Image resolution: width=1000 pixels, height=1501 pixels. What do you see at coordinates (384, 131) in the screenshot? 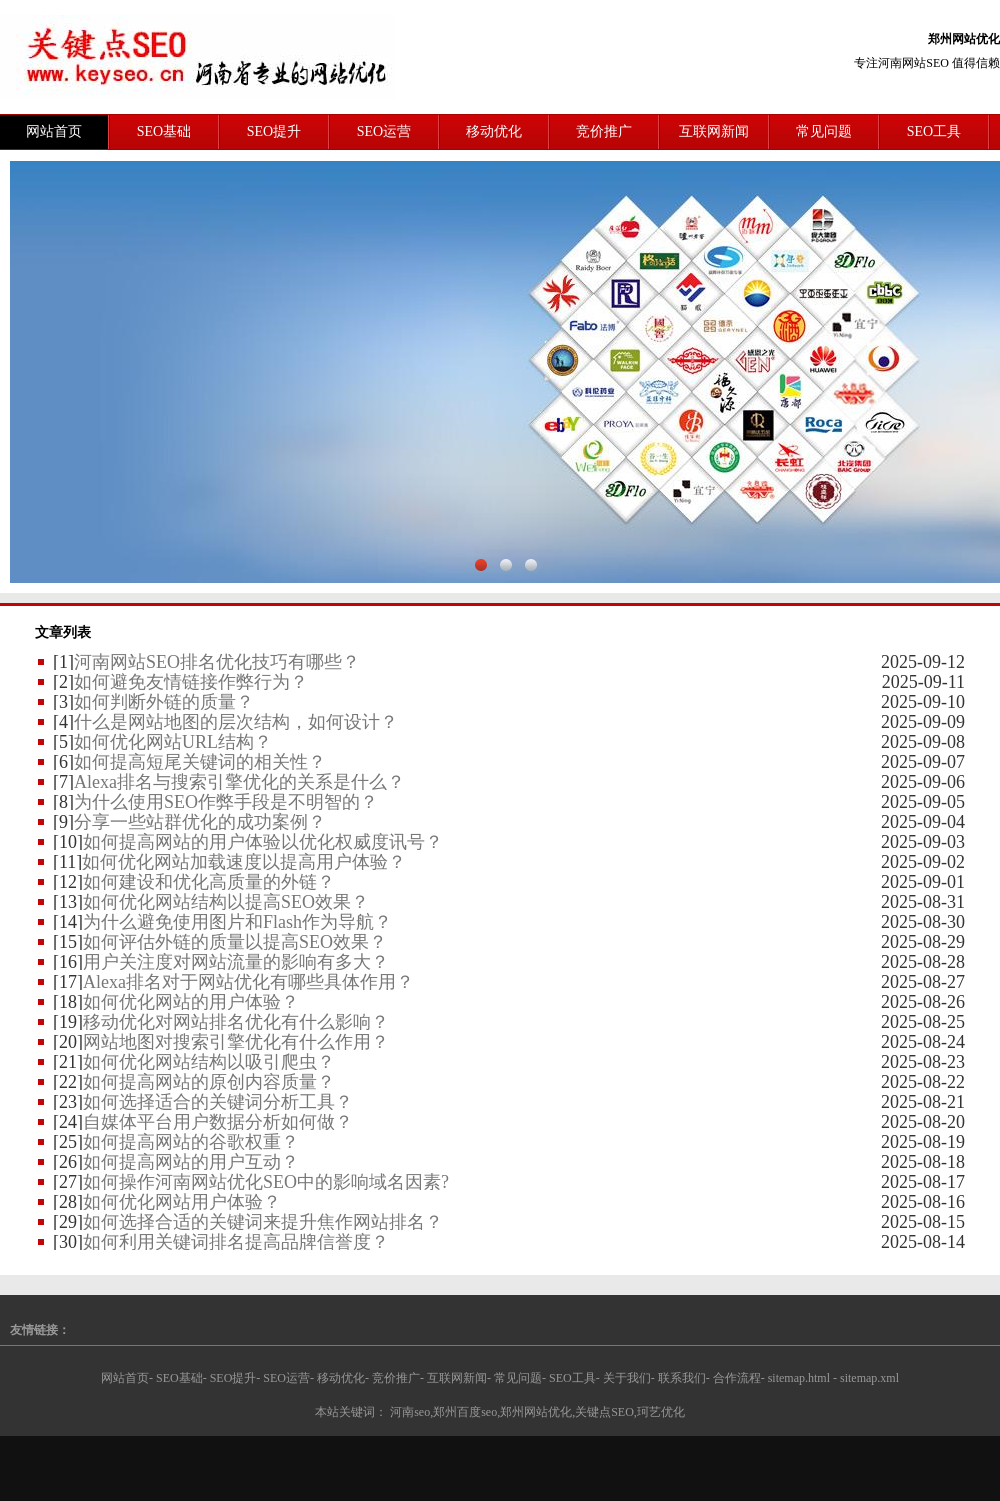
I see `SEO运营` at bounding box center [384, 131].